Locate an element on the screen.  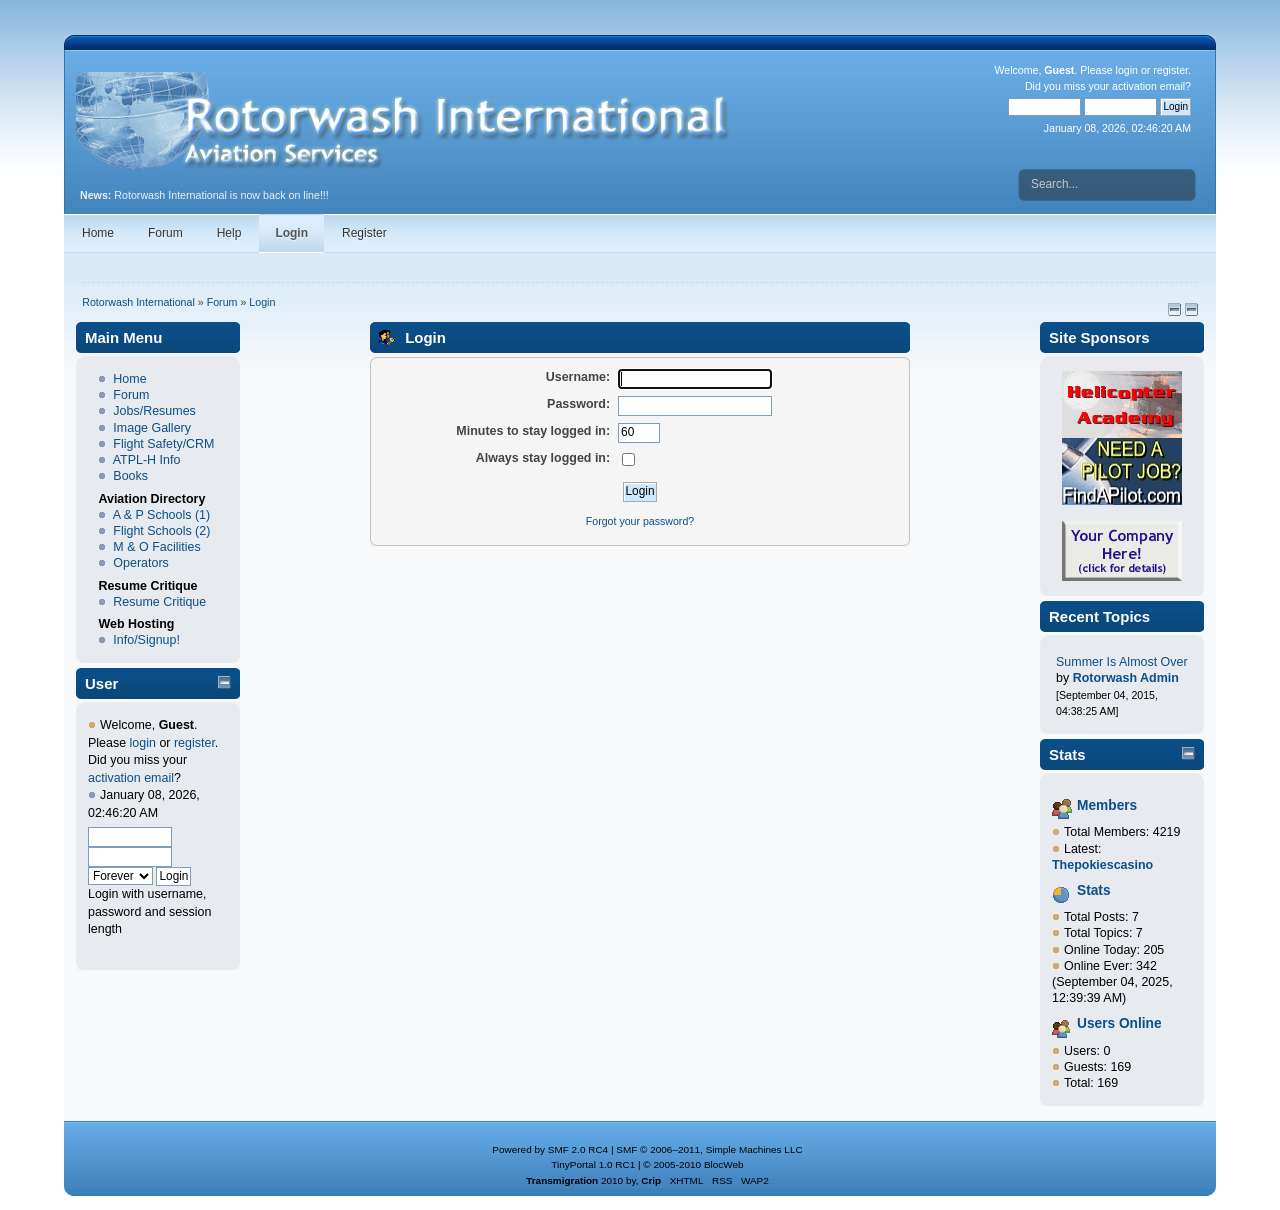
Resume Critique is located at coordinates (159, 602).